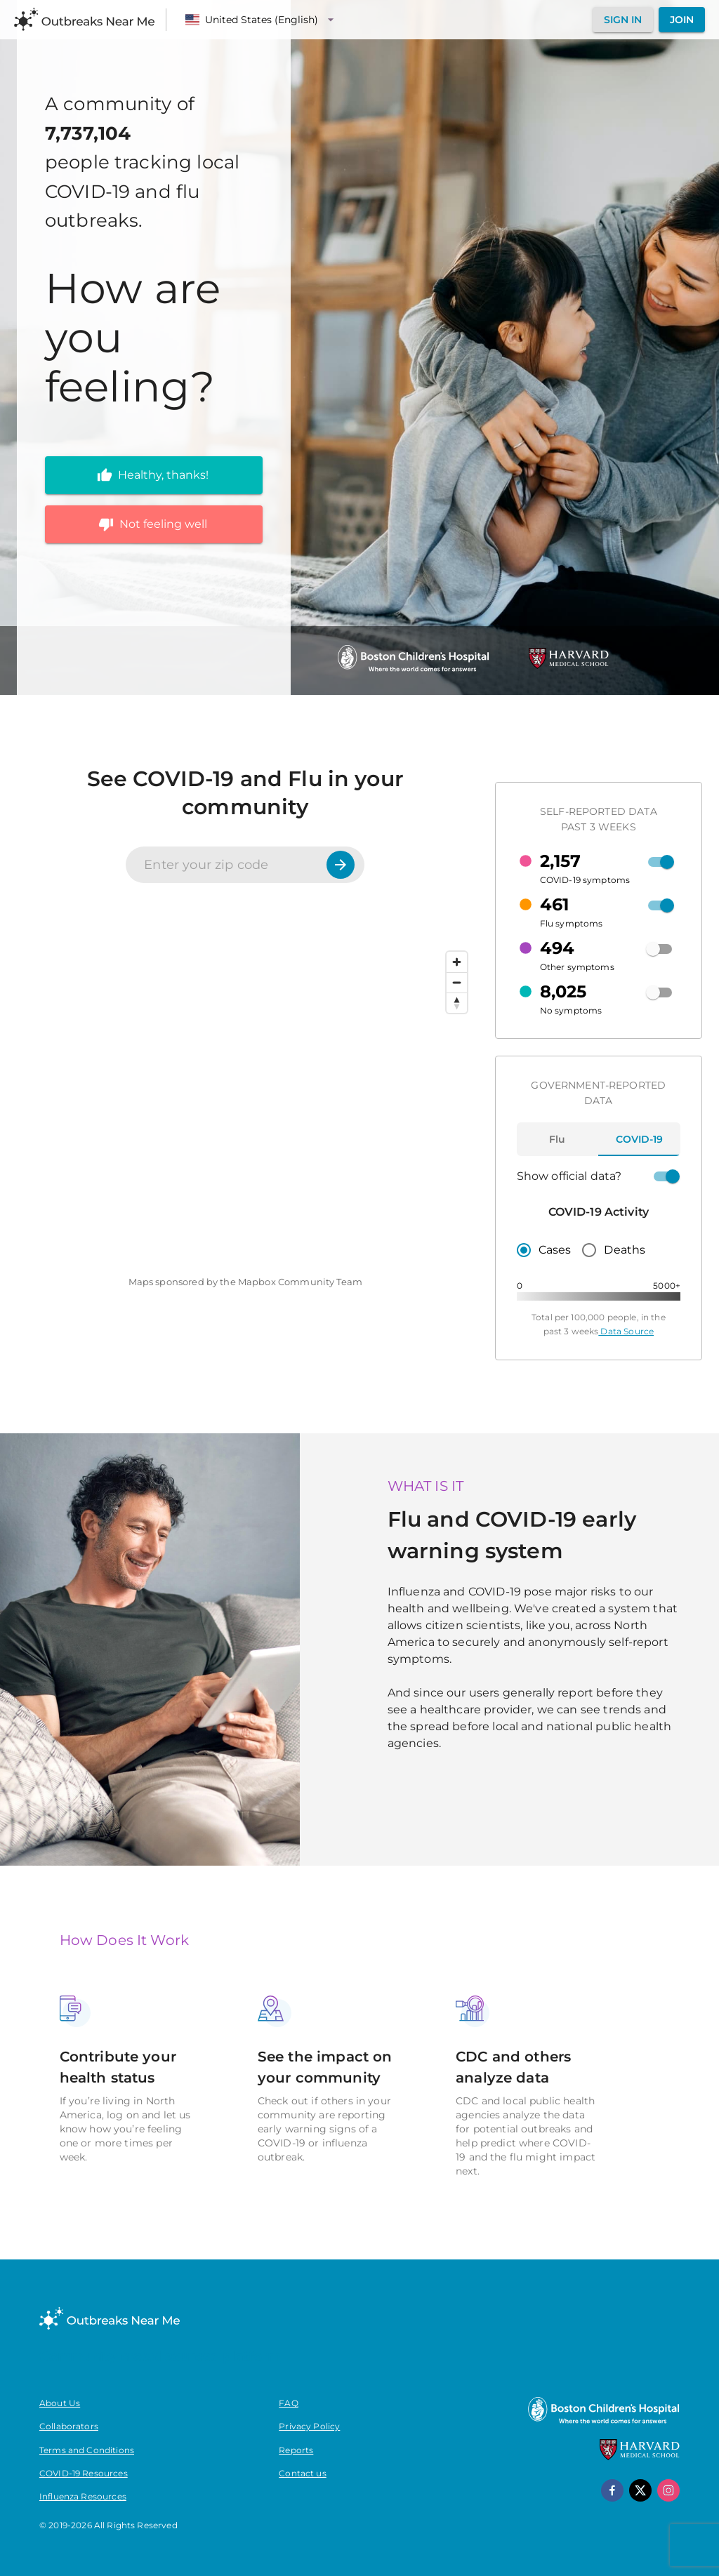 Image resolution: width=719 pixels, height=2576 pixels. What do you see at coordinates (296, 2450) in the screenshot?
I see `Reports` at bounding box center [296, 2450].